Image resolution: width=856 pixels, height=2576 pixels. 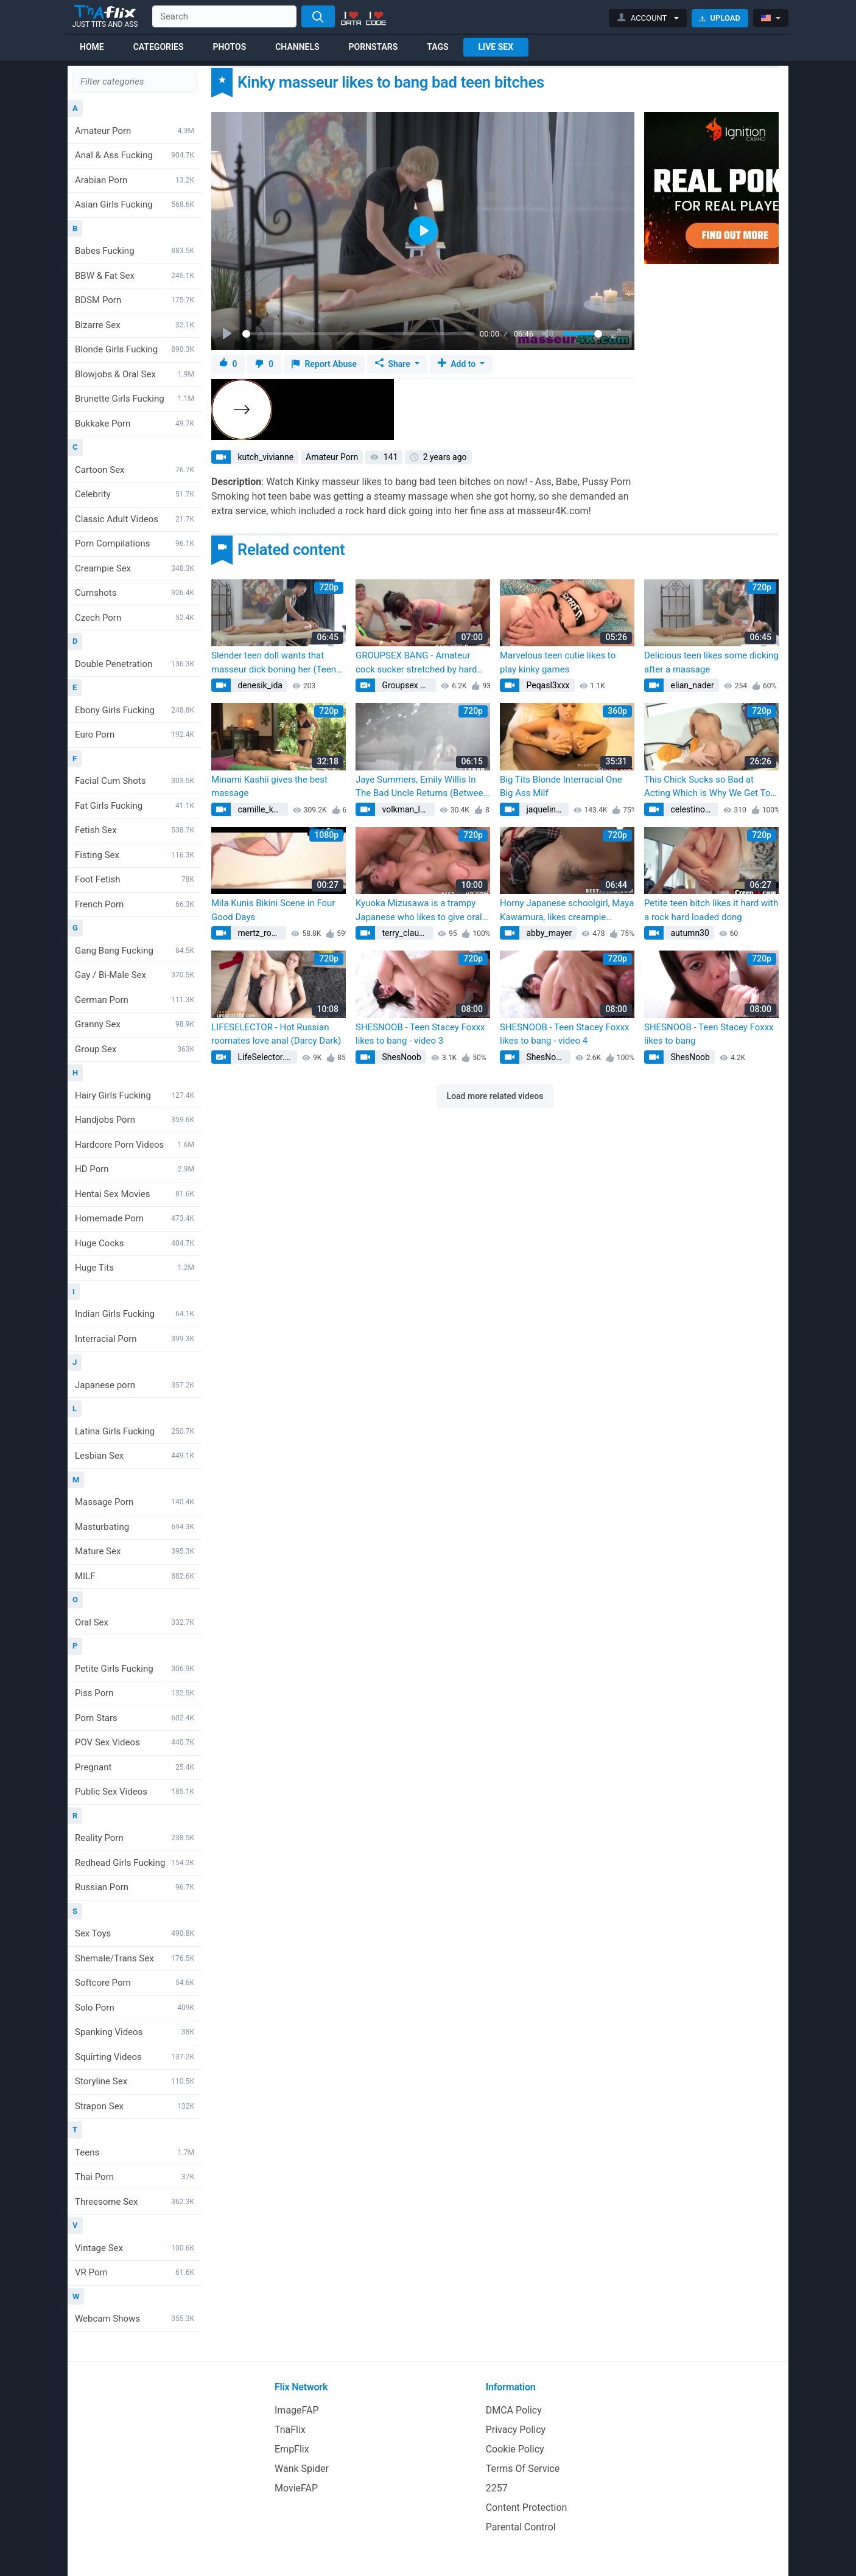 I want to click on Handjobs Porn, so click(x=134, y=1119).